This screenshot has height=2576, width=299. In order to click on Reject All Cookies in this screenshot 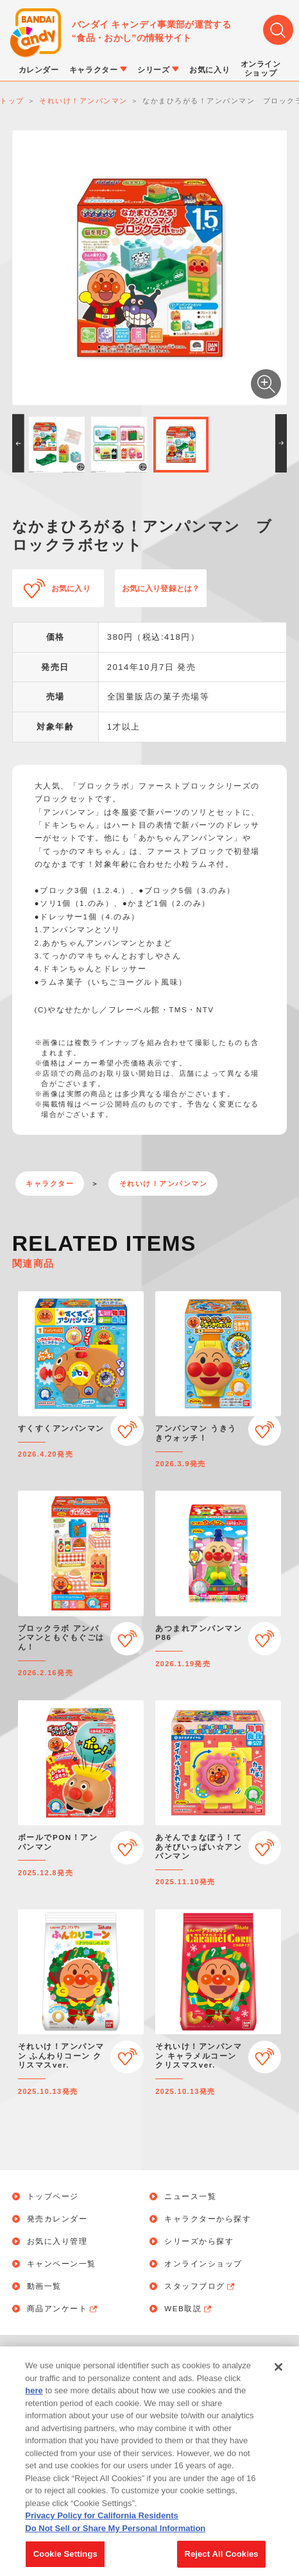, I will do `click(221, 2561)`.